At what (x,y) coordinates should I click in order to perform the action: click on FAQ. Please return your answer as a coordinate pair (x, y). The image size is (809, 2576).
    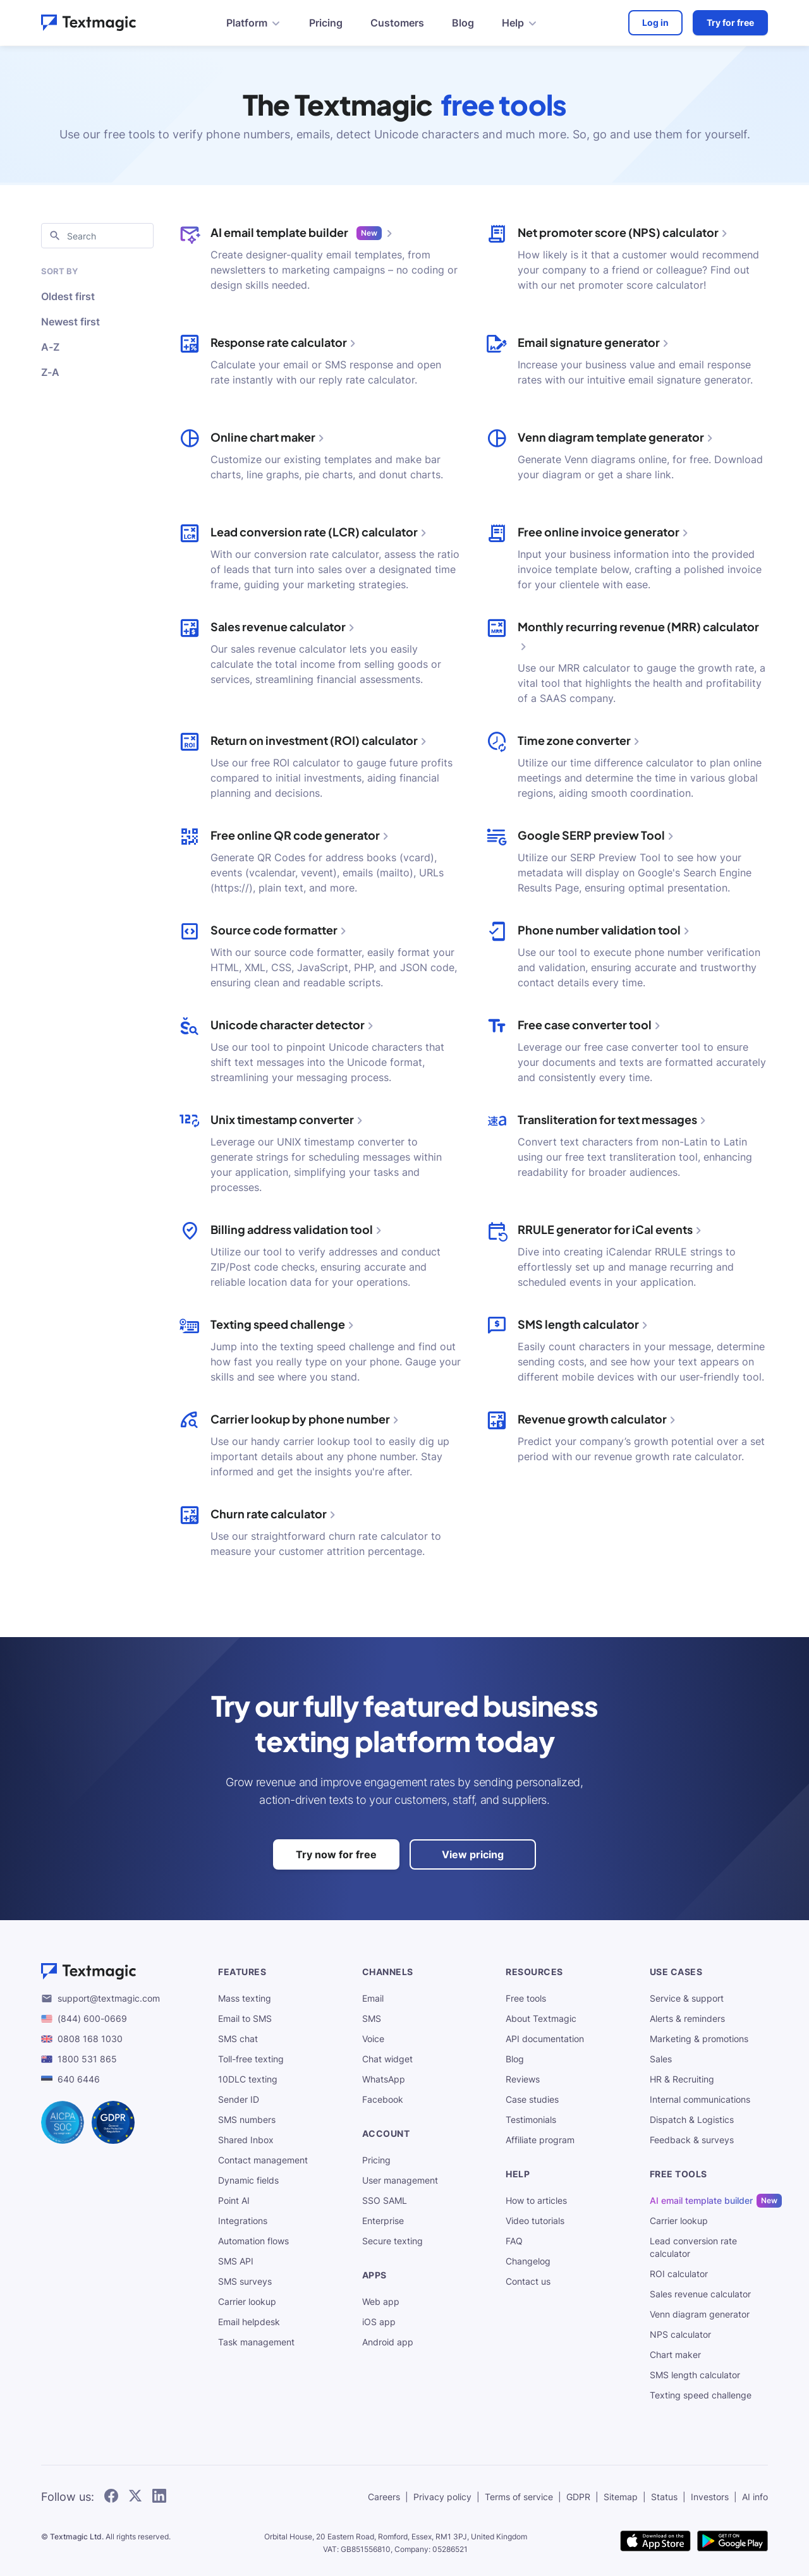
    Looking at the image, I should click on (514, 2240).